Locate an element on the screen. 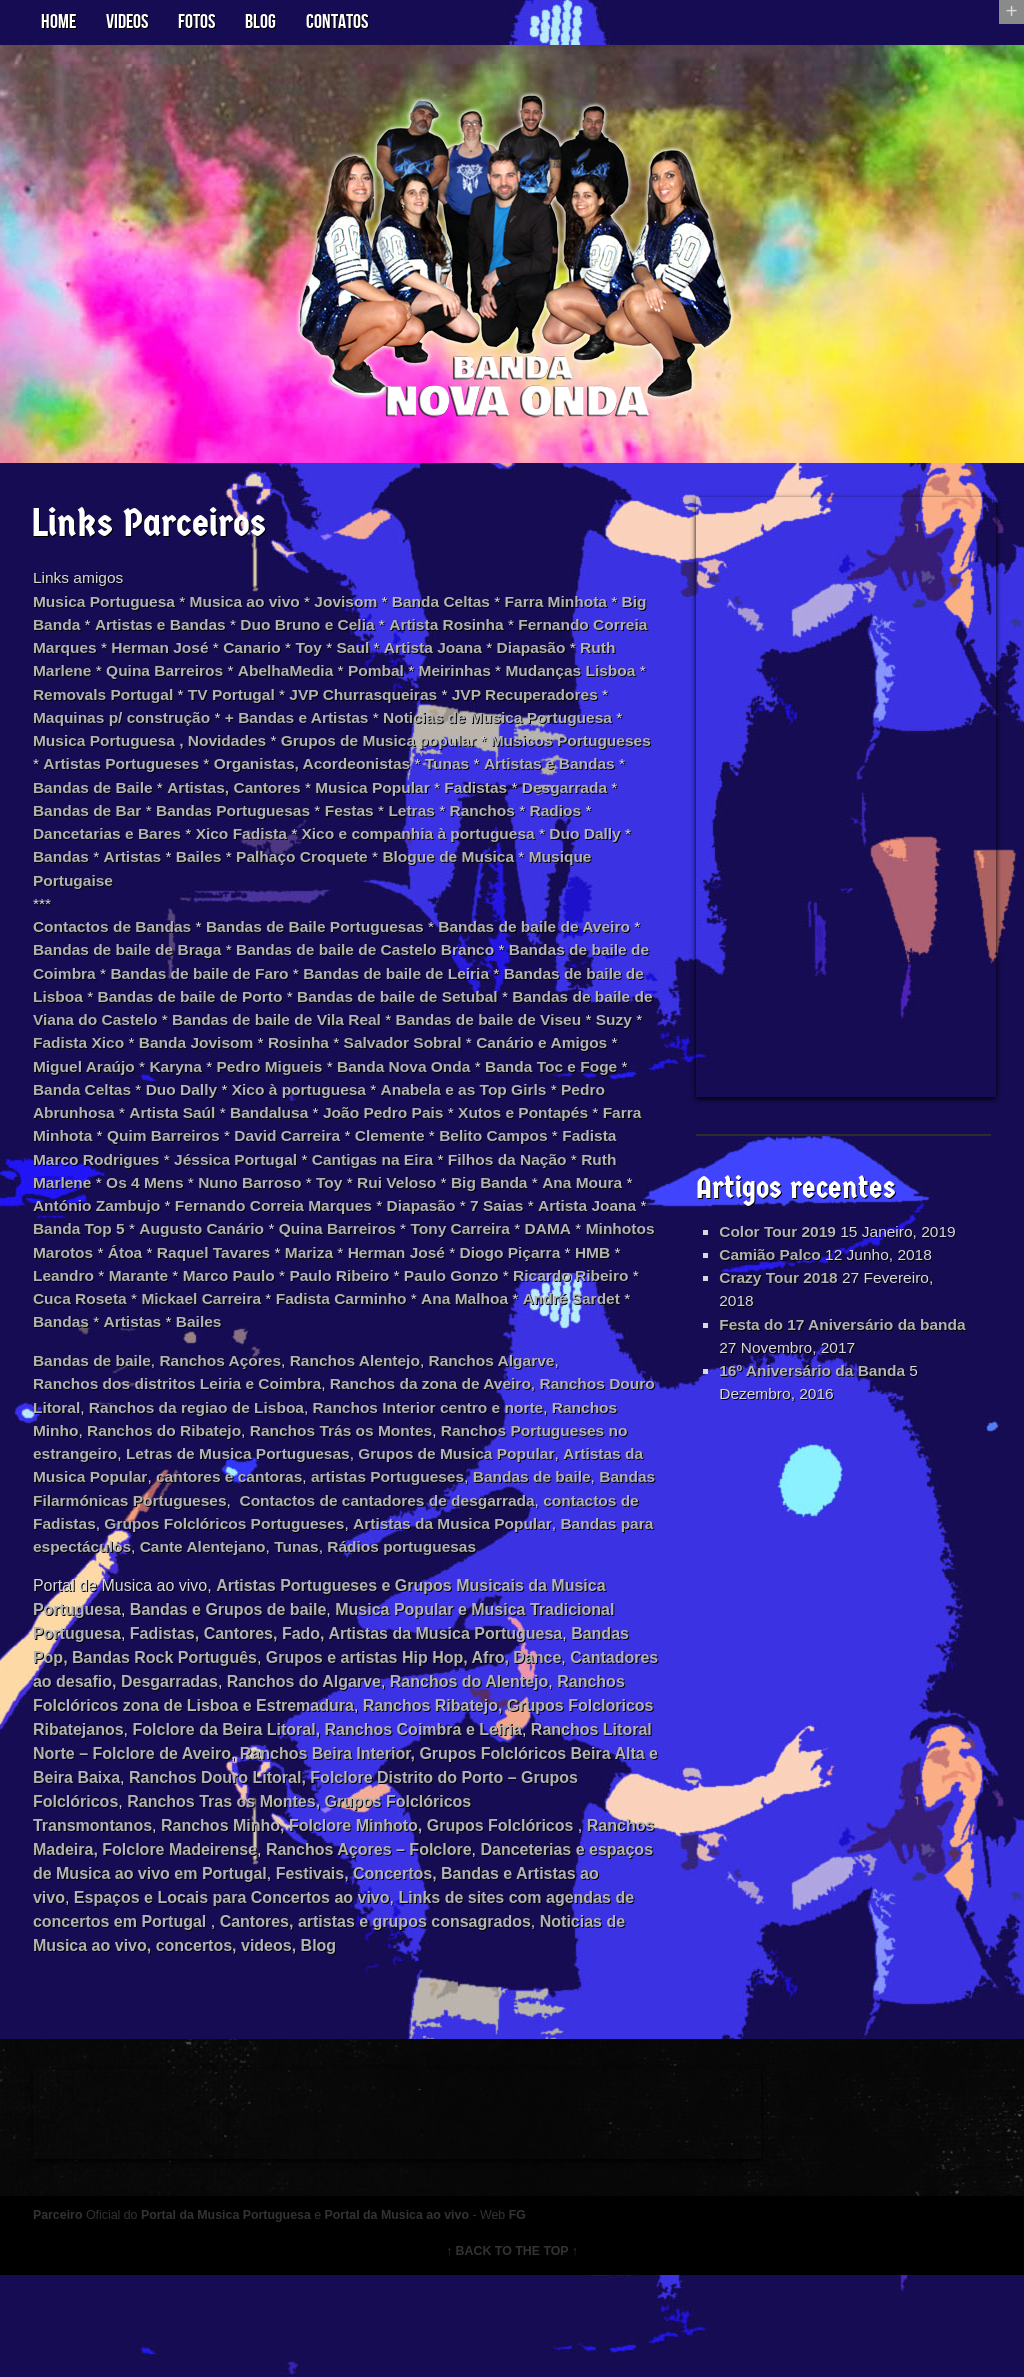 The image size is (1024, 2377). Mariza is located at coordinates (465, 1306).